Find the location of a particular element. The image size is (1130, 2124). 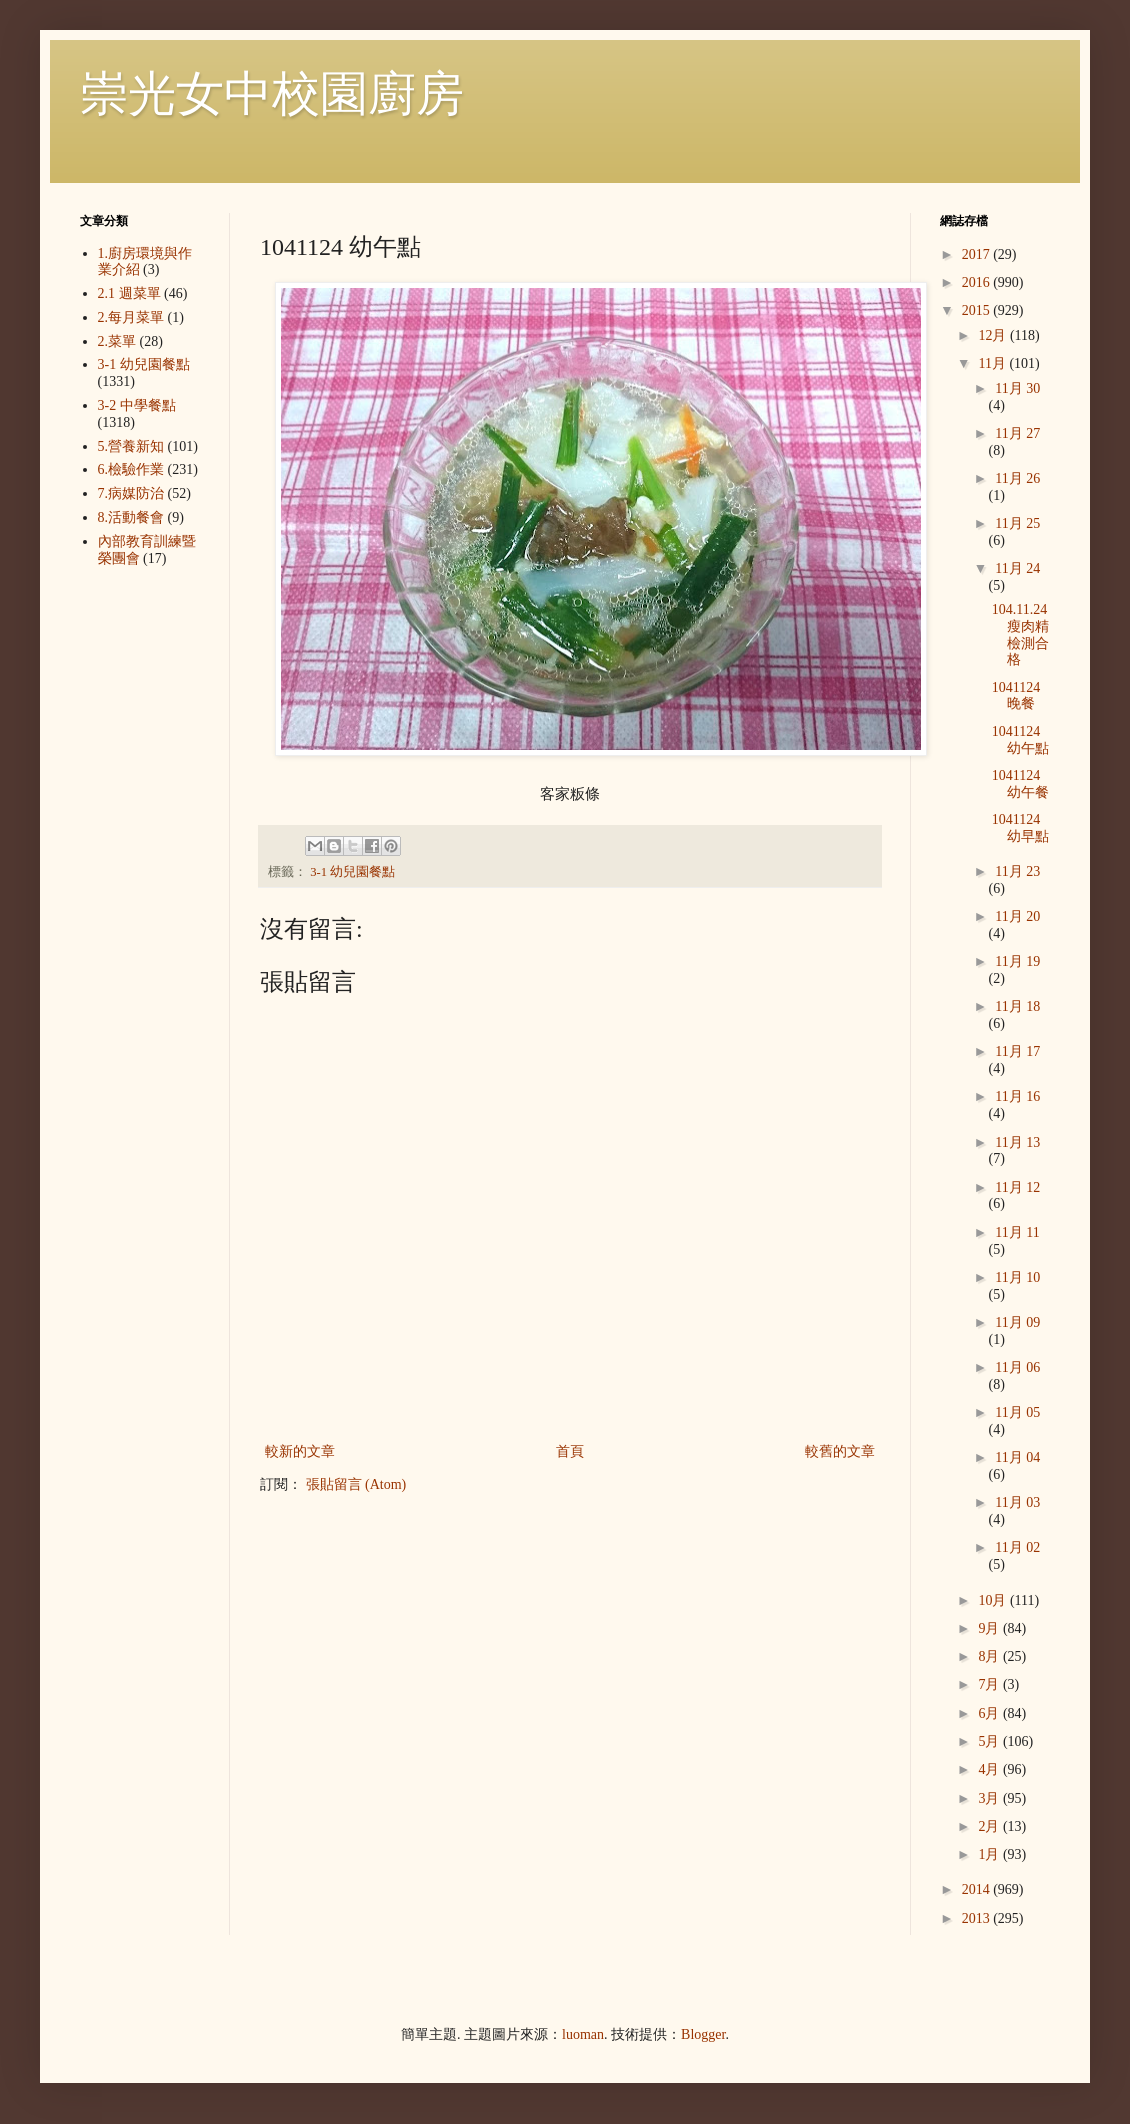

11月 11 is located at coordinates (1017, 1232).